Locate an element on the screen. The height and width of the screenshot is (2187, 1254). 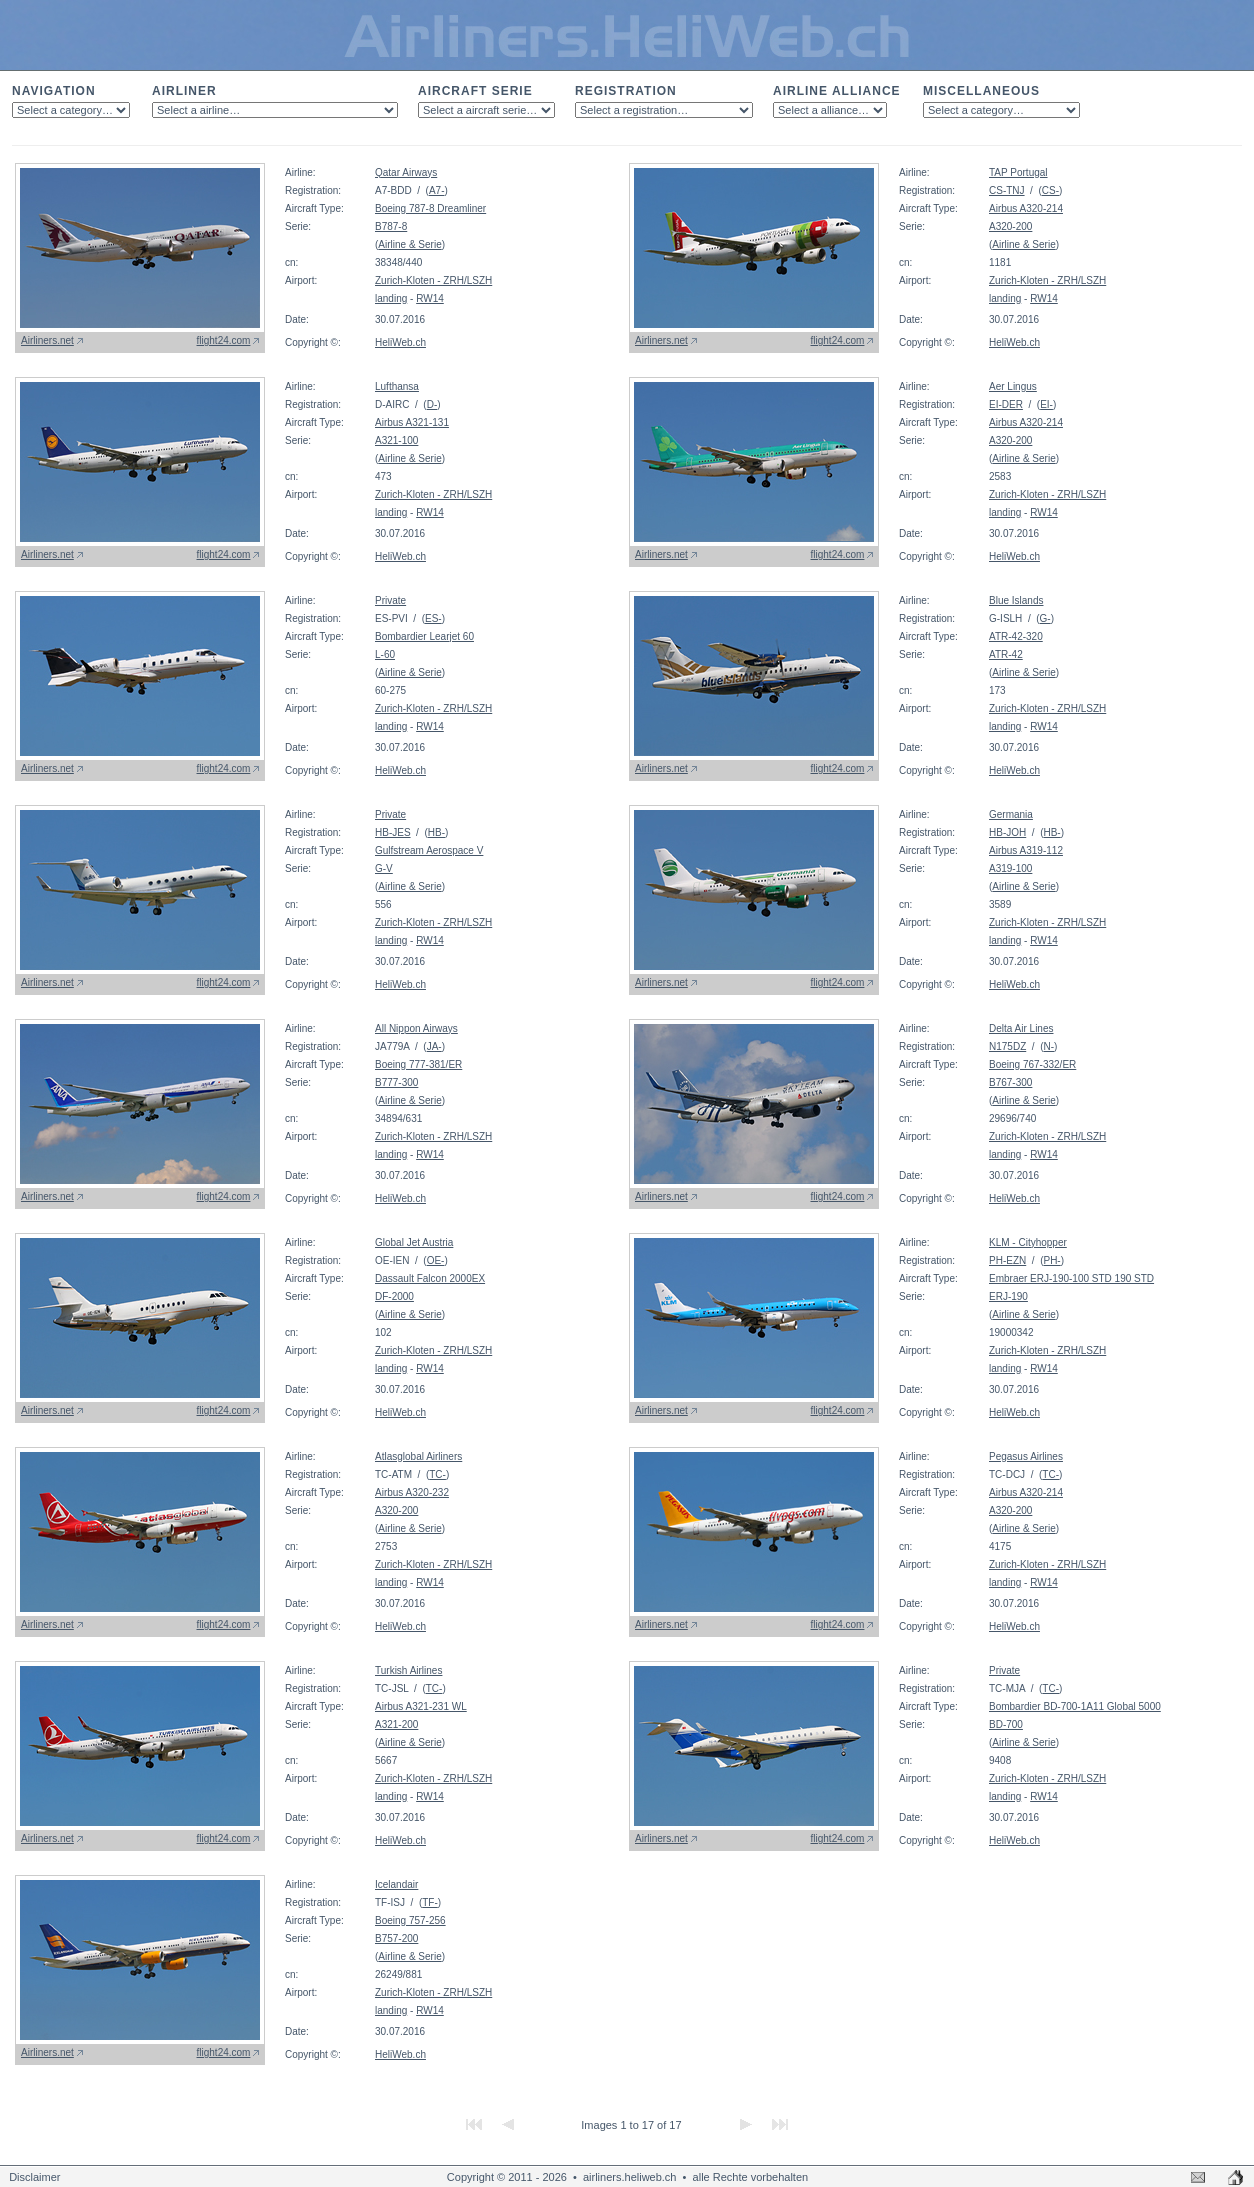
B767-300 is located at coordinates (1010, 1082).